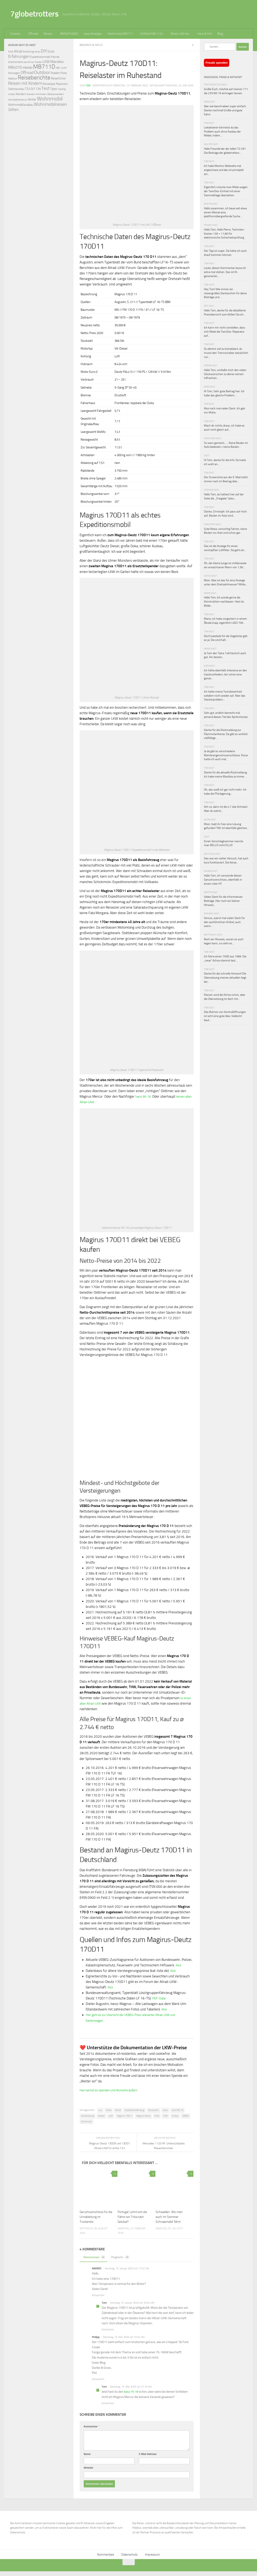  Describe the element at coordinates (42, 72) in the screenshot. I see `Outdoor [Outdoor (199 Einträge)]` at that location.